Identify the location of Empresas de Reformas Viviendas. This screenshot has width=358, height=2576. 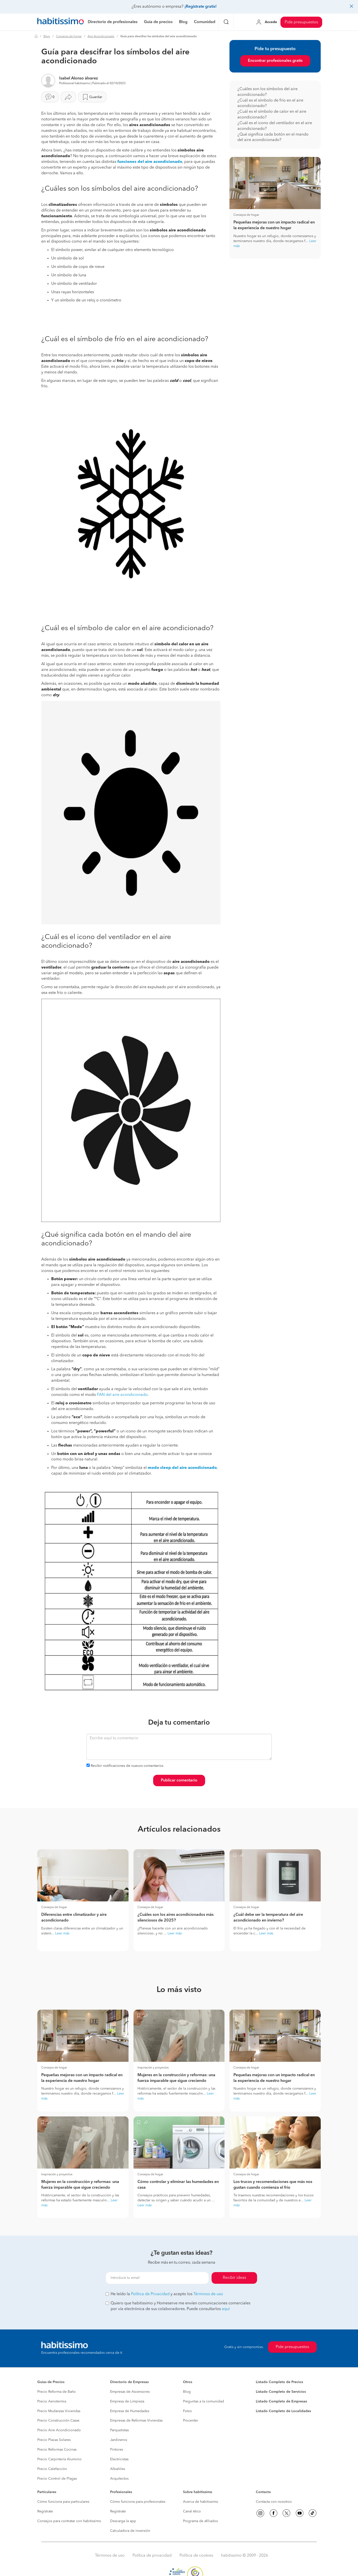
(136, 2420).